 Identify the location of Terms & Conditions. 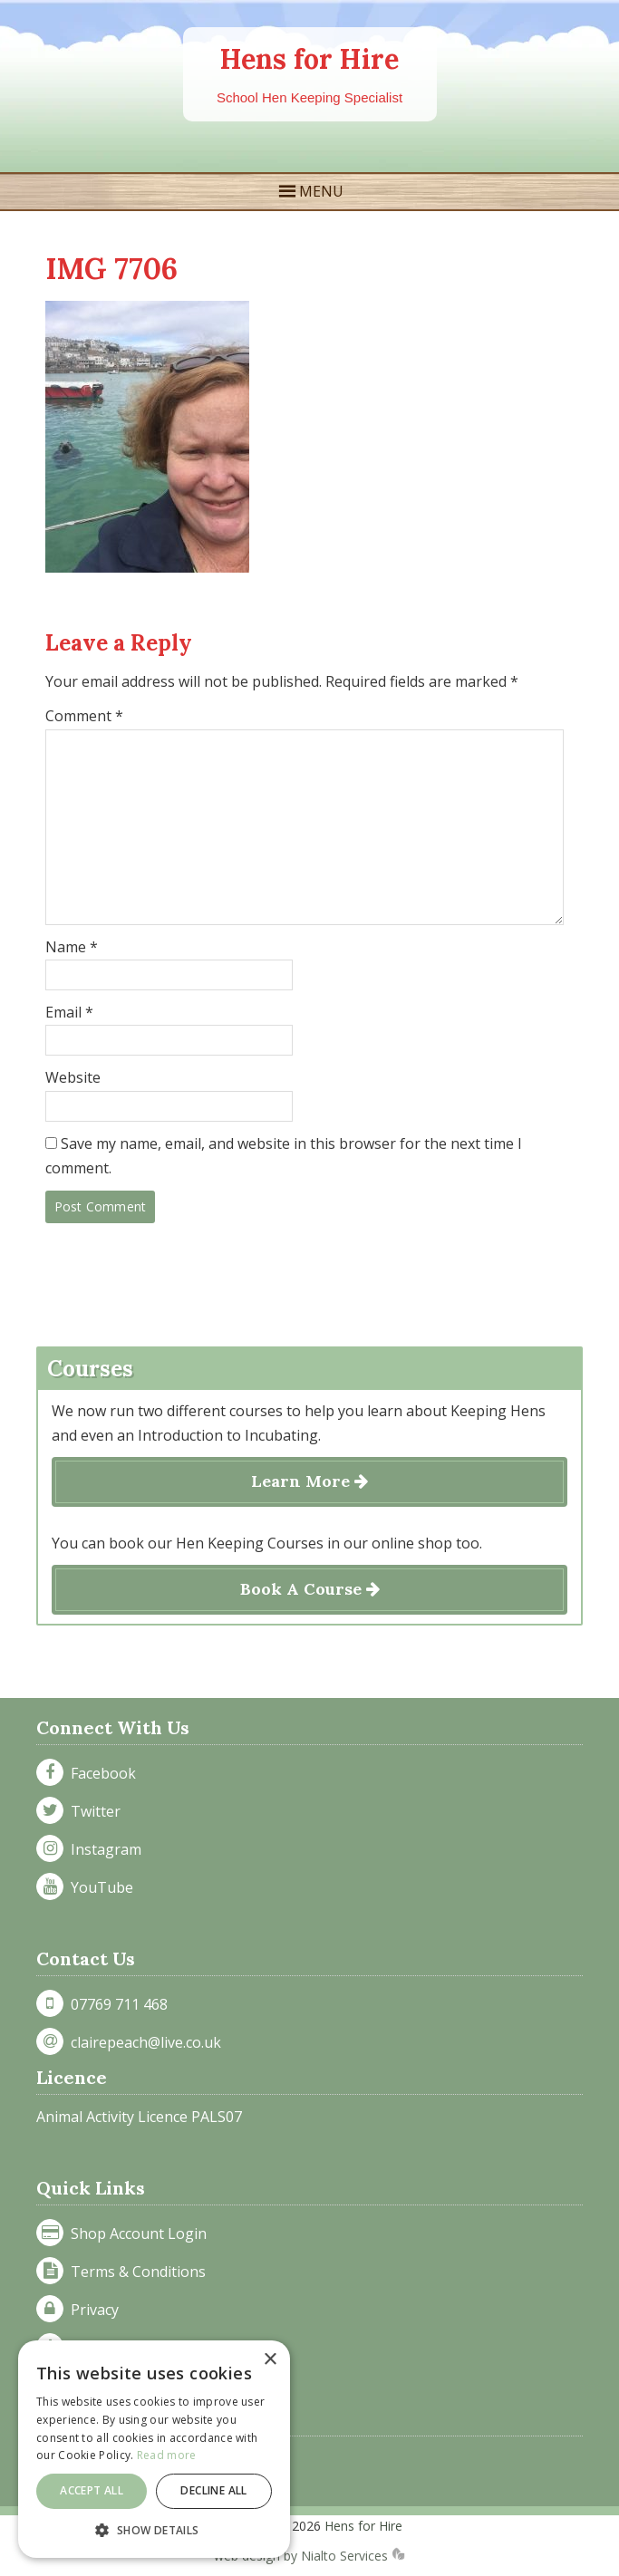
(134, 2272).